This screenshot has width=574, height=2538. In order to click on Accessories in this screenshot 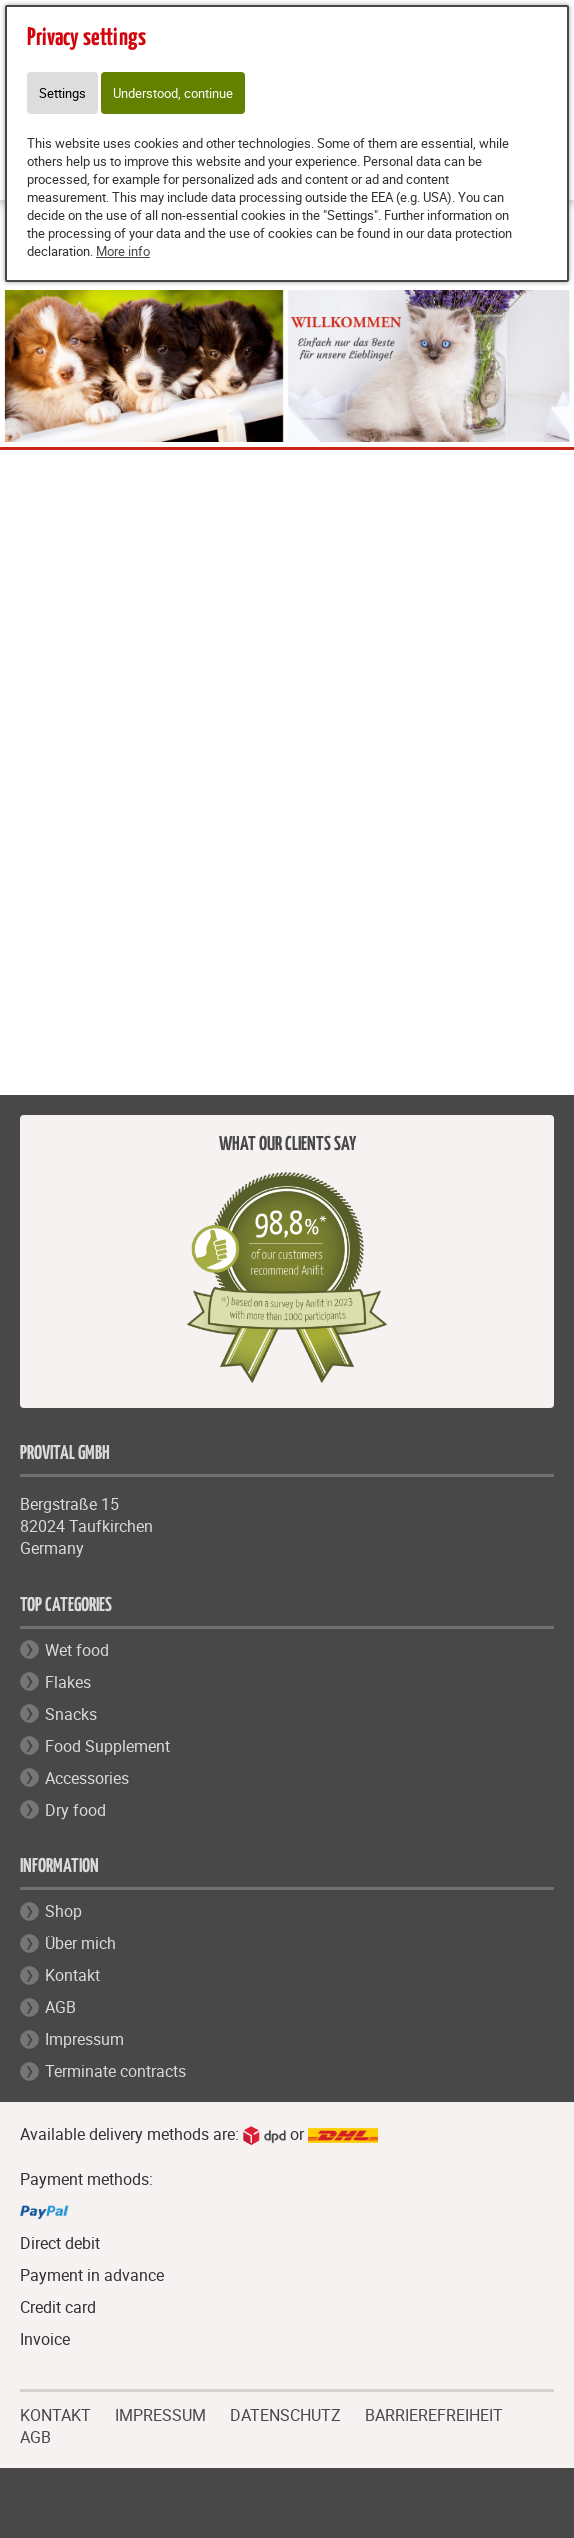, I will do `click(87, 1778)`.